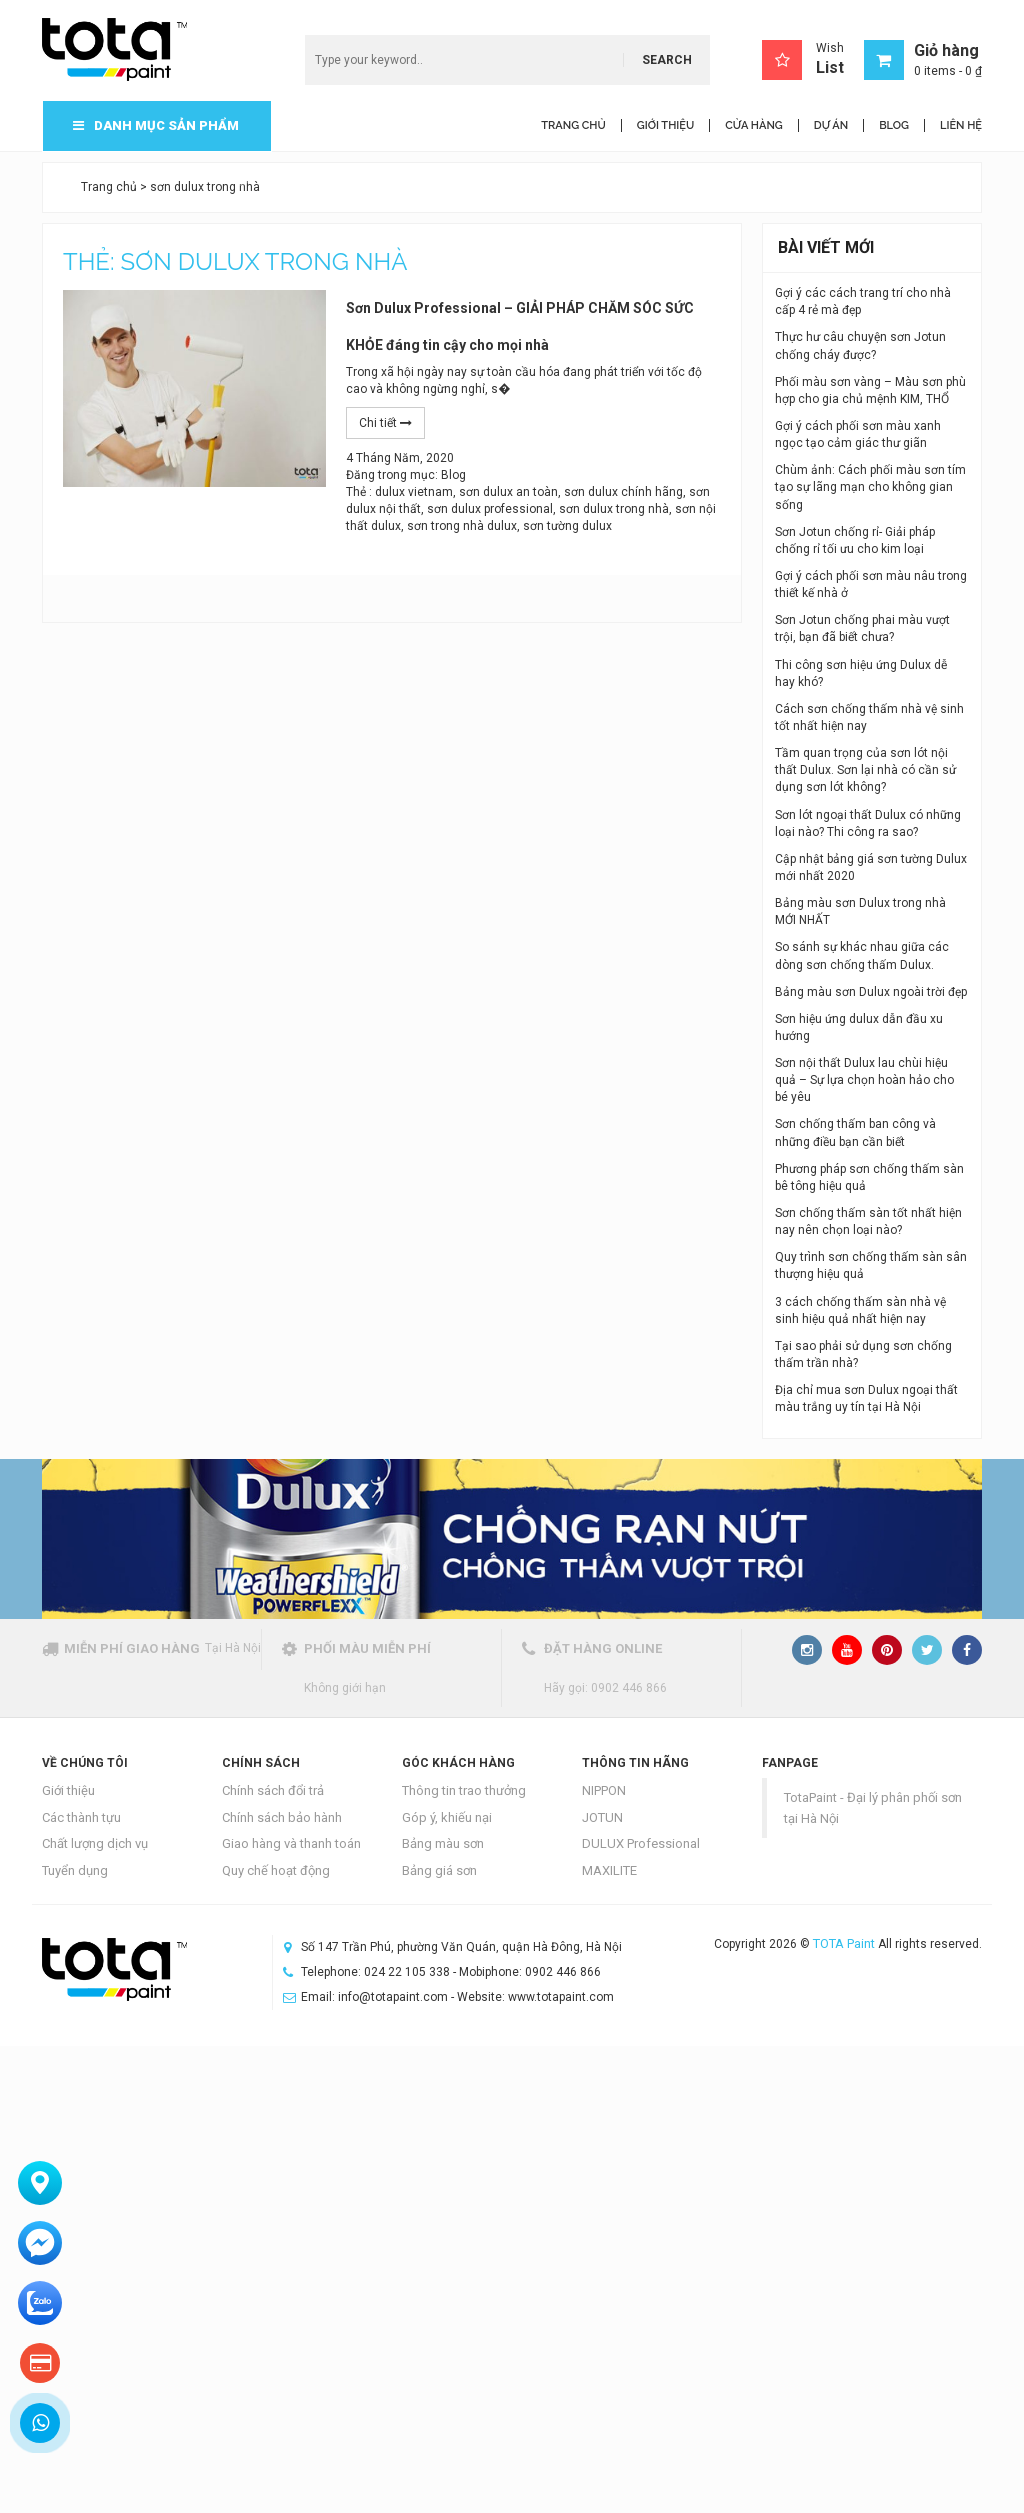 The height and width of the screenshot is (2513, 1024). What do you see at coordinates (490, 509) in the screenshot?
I see `sơn dulux professional` at bounding box center [490, 509].